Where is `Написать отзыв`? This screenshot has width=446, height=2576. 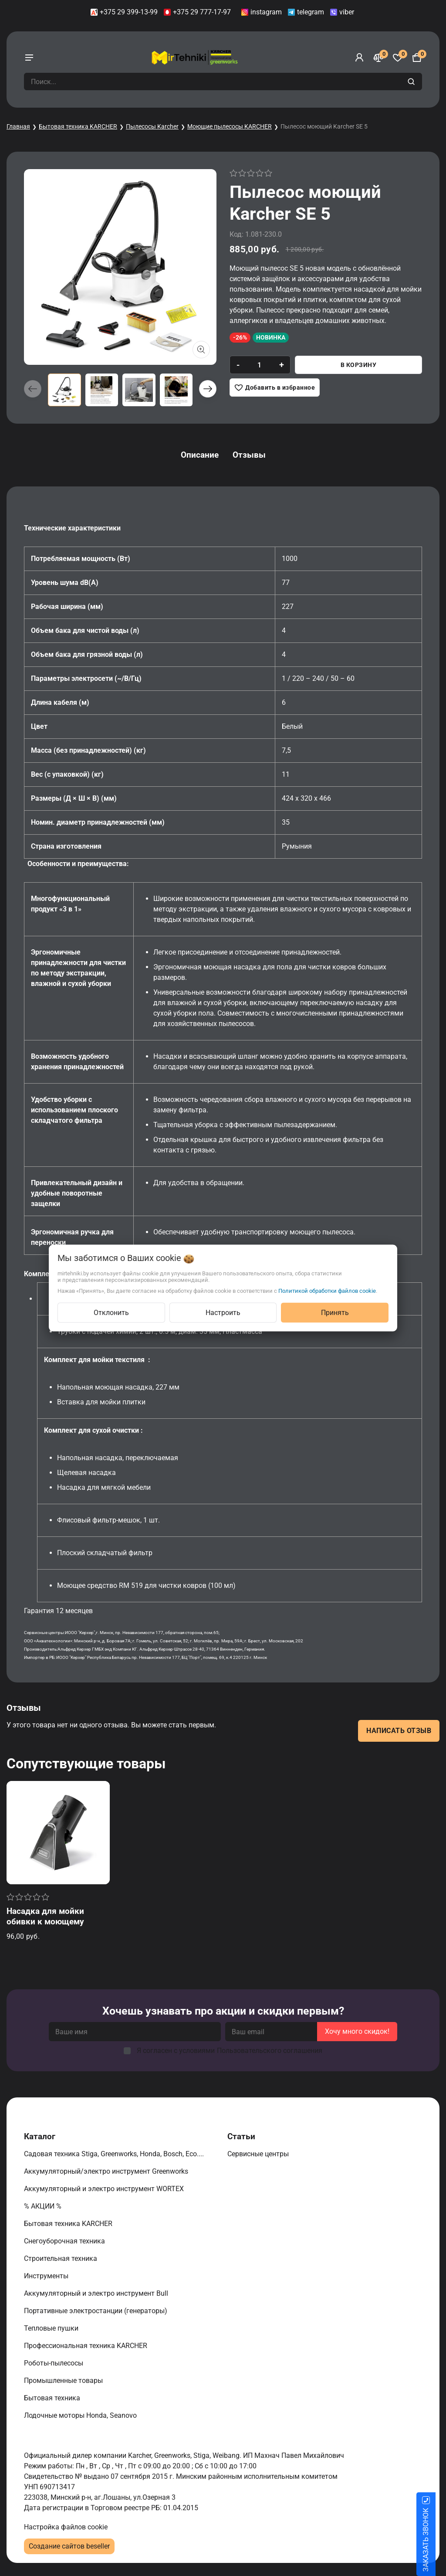
Написать отзыв is located at coordinates (398, 1730).